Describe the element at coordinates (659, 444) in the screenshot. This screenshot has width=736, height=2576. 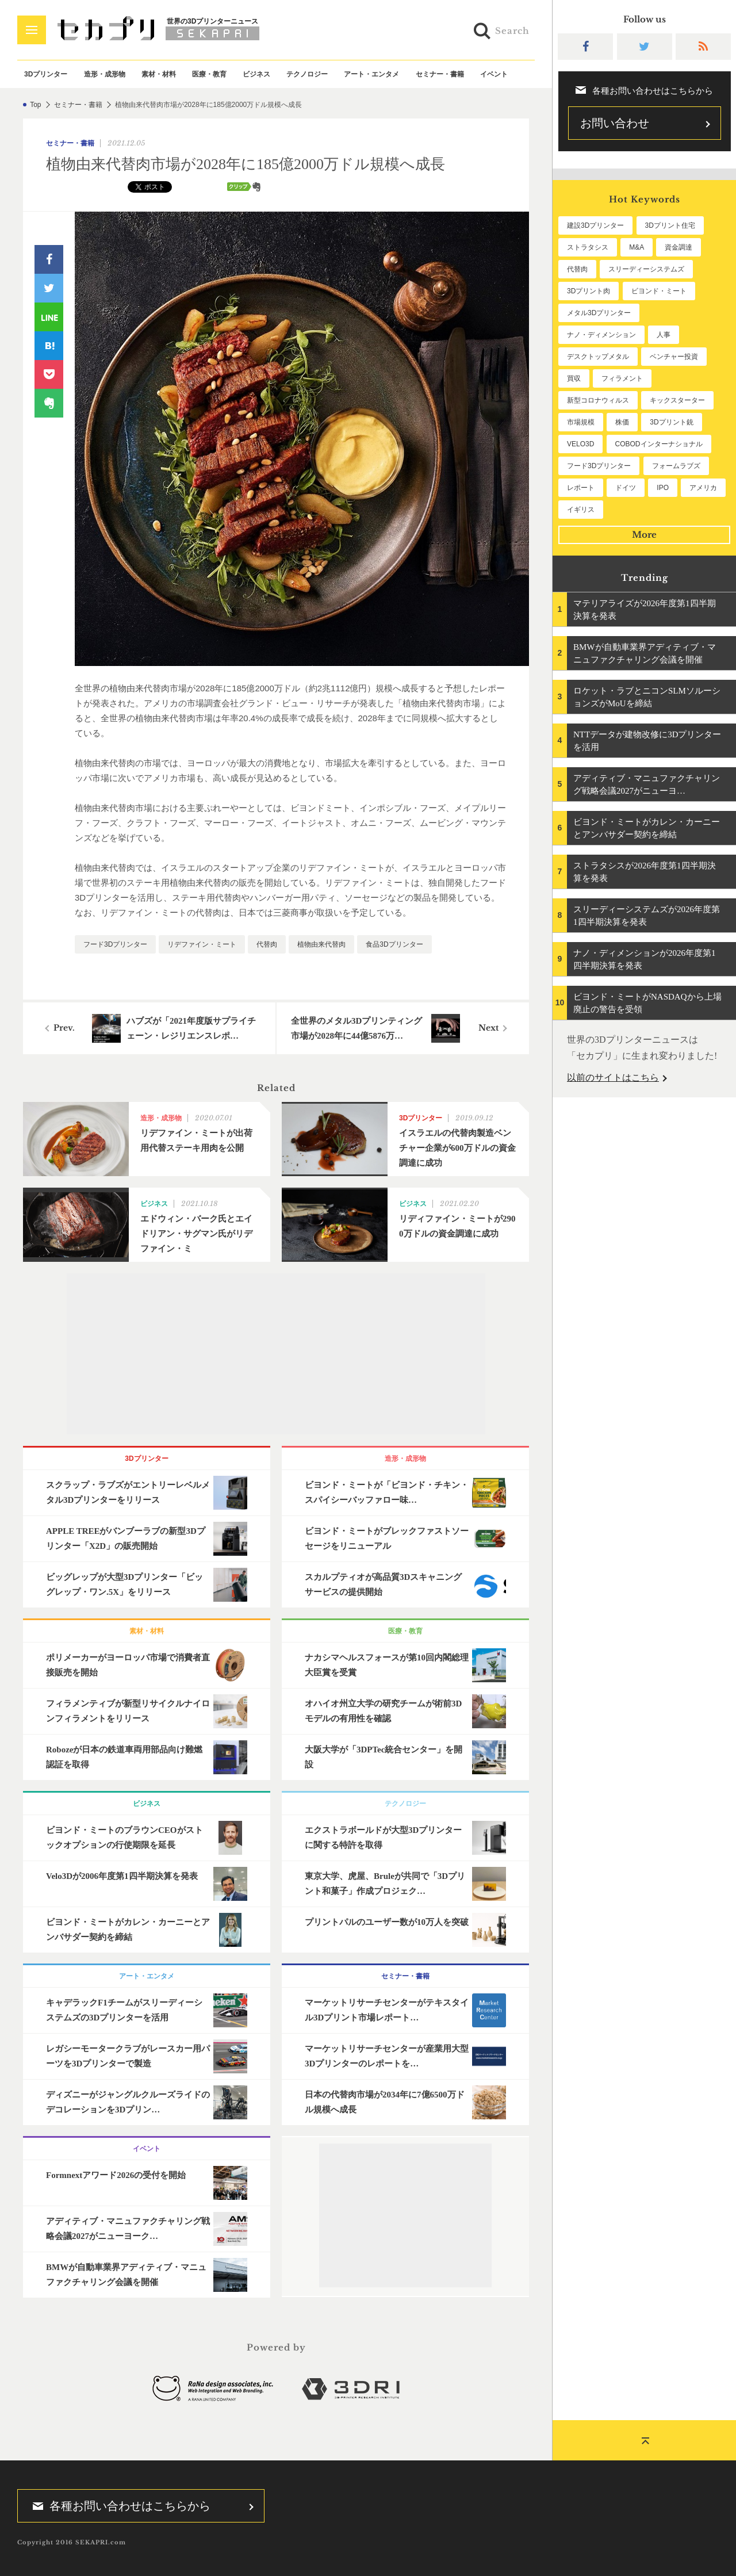
I see `COBODインターナショナル [COBODインターナショナル (60個の項目)]` at that location.